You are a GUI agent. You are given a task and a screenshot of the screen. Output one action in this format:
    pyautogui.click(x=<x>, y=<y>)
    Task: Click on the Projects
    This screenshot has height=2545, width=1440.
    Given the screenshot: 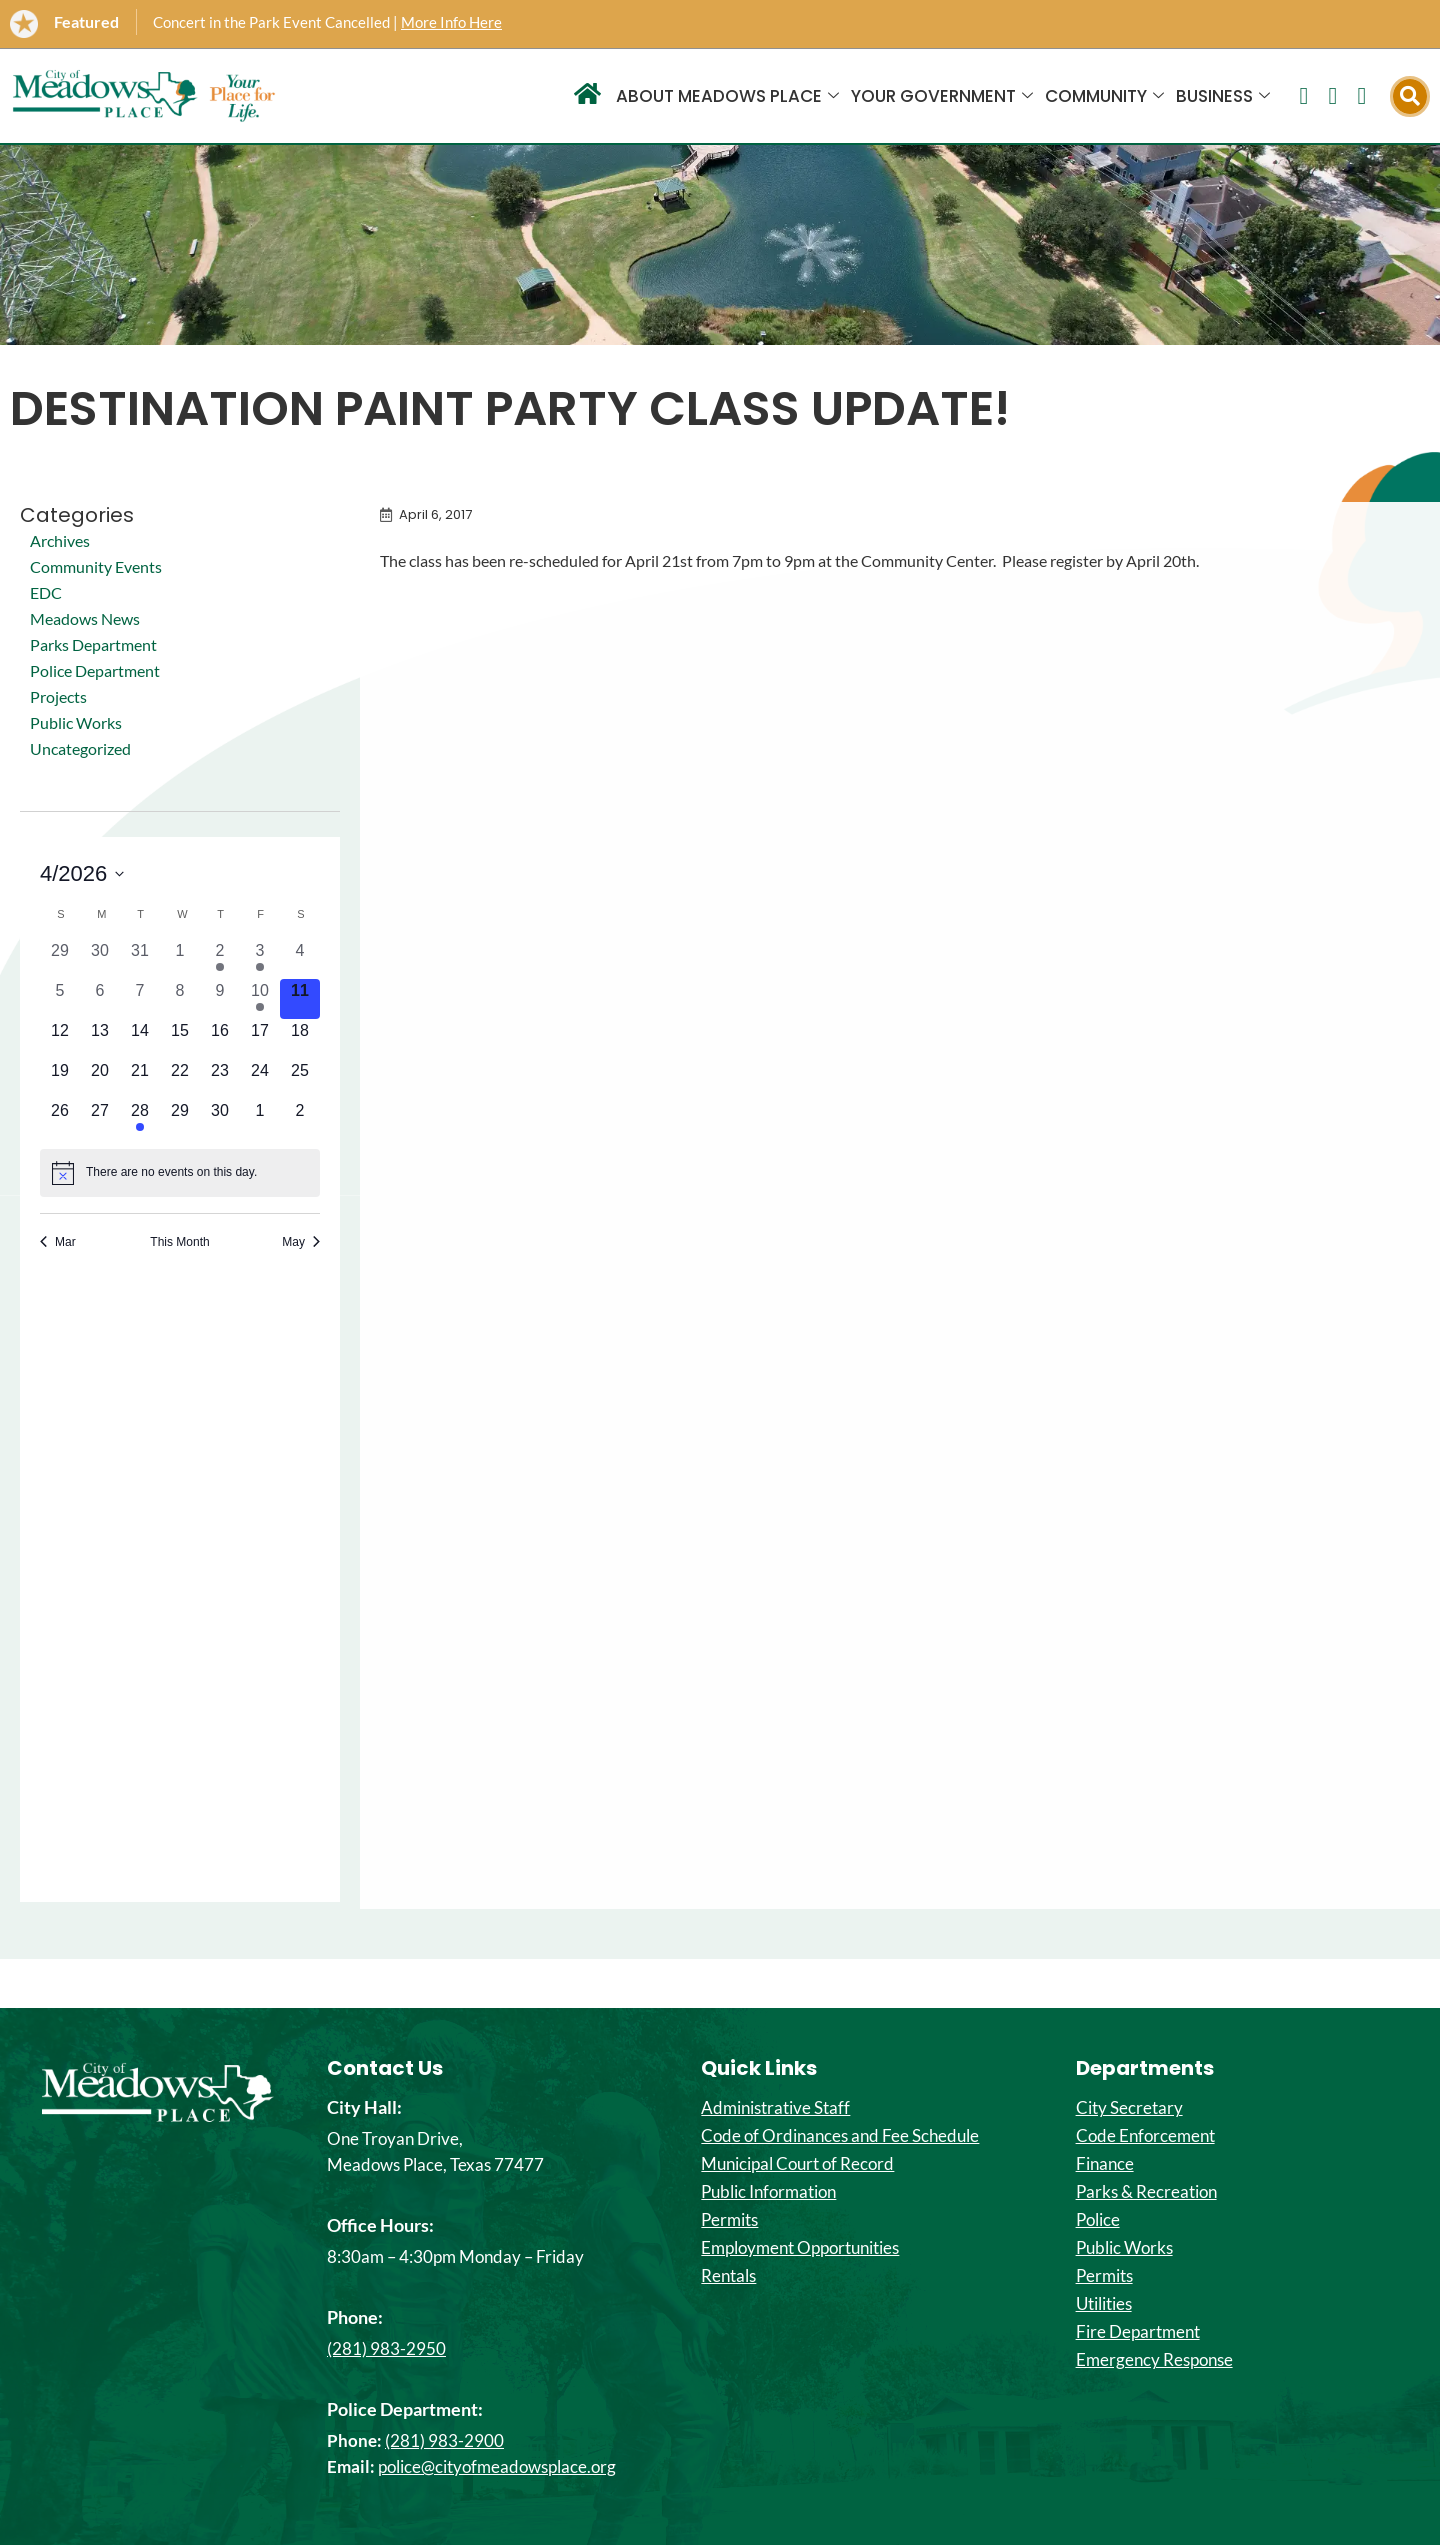 What is the action you would take?
    pyautogui.click(x=58, y=696)
    